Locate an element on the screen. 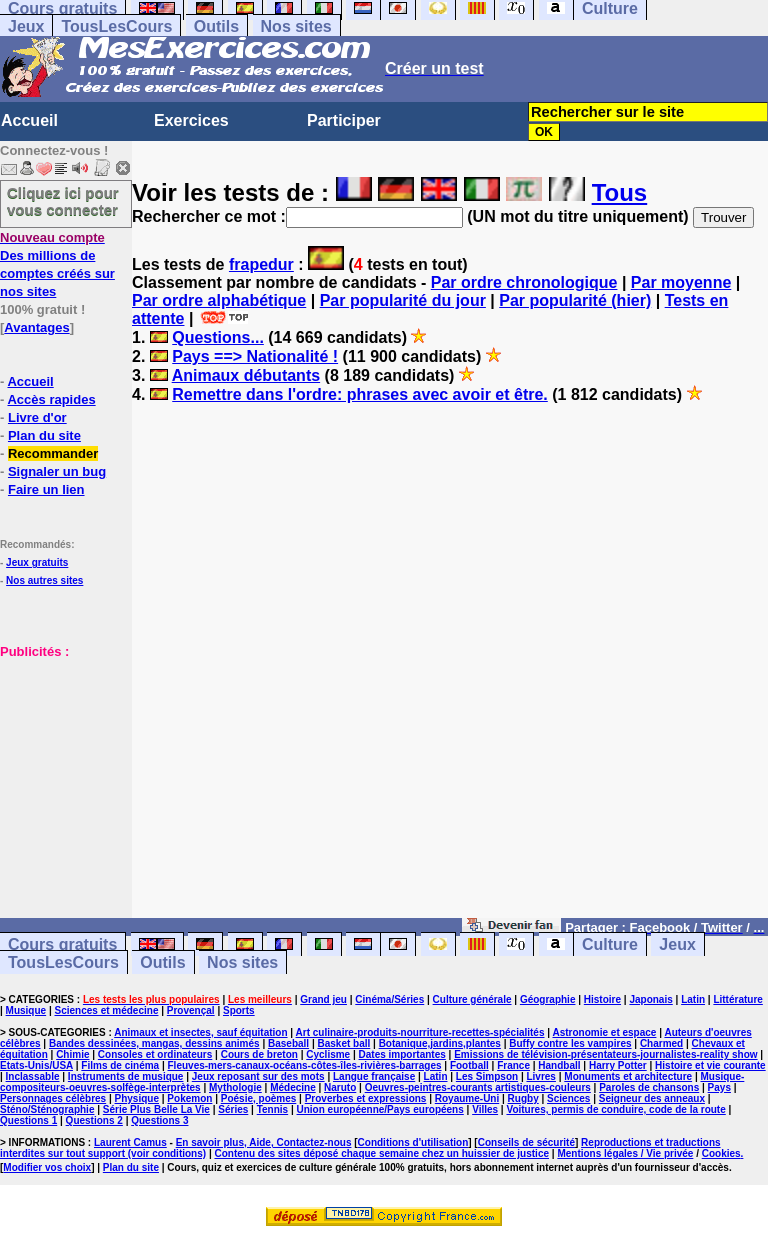 The width and height of the screenshot is (768, 1239). Union européenne/Pays européens is located at coordinates (380, 1109).